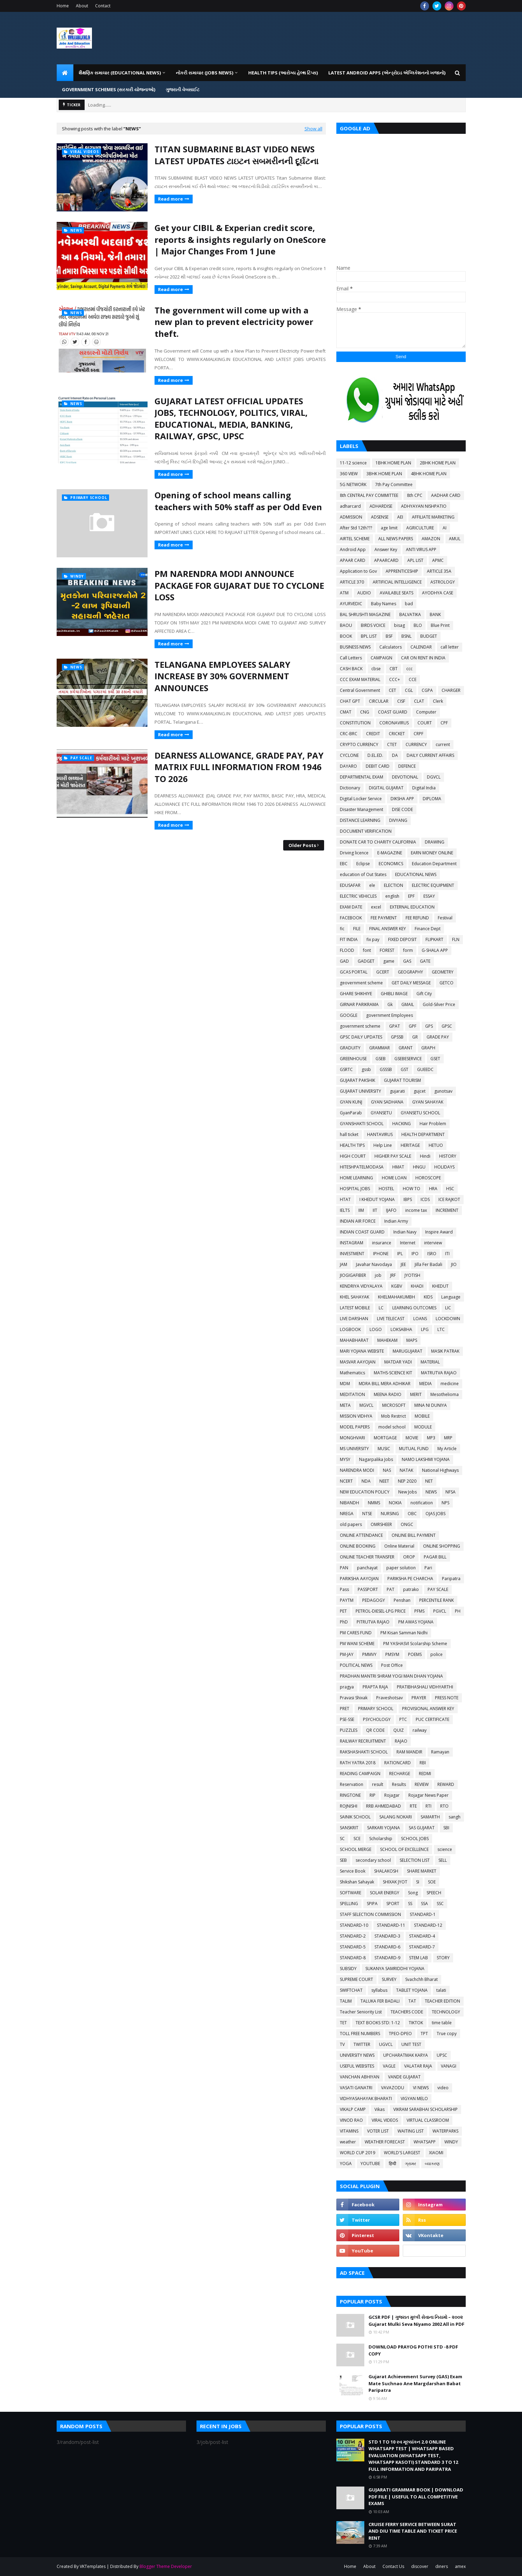 This screenshot has height=2576, width=522. What do you see at coordinates (342, 2044) in the screenshot?
I see `TV` at bounding box center [342, 2044].